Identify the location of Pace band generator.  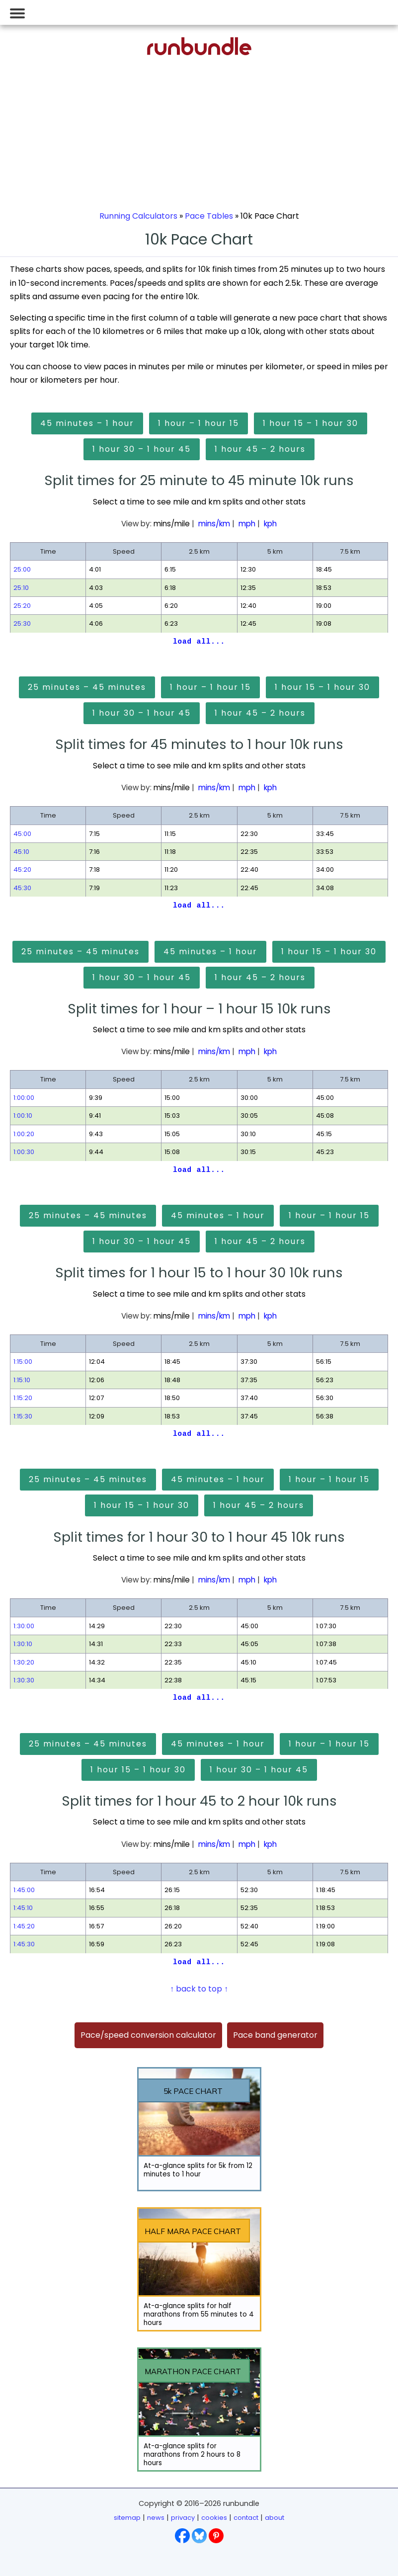
(275, 2035).